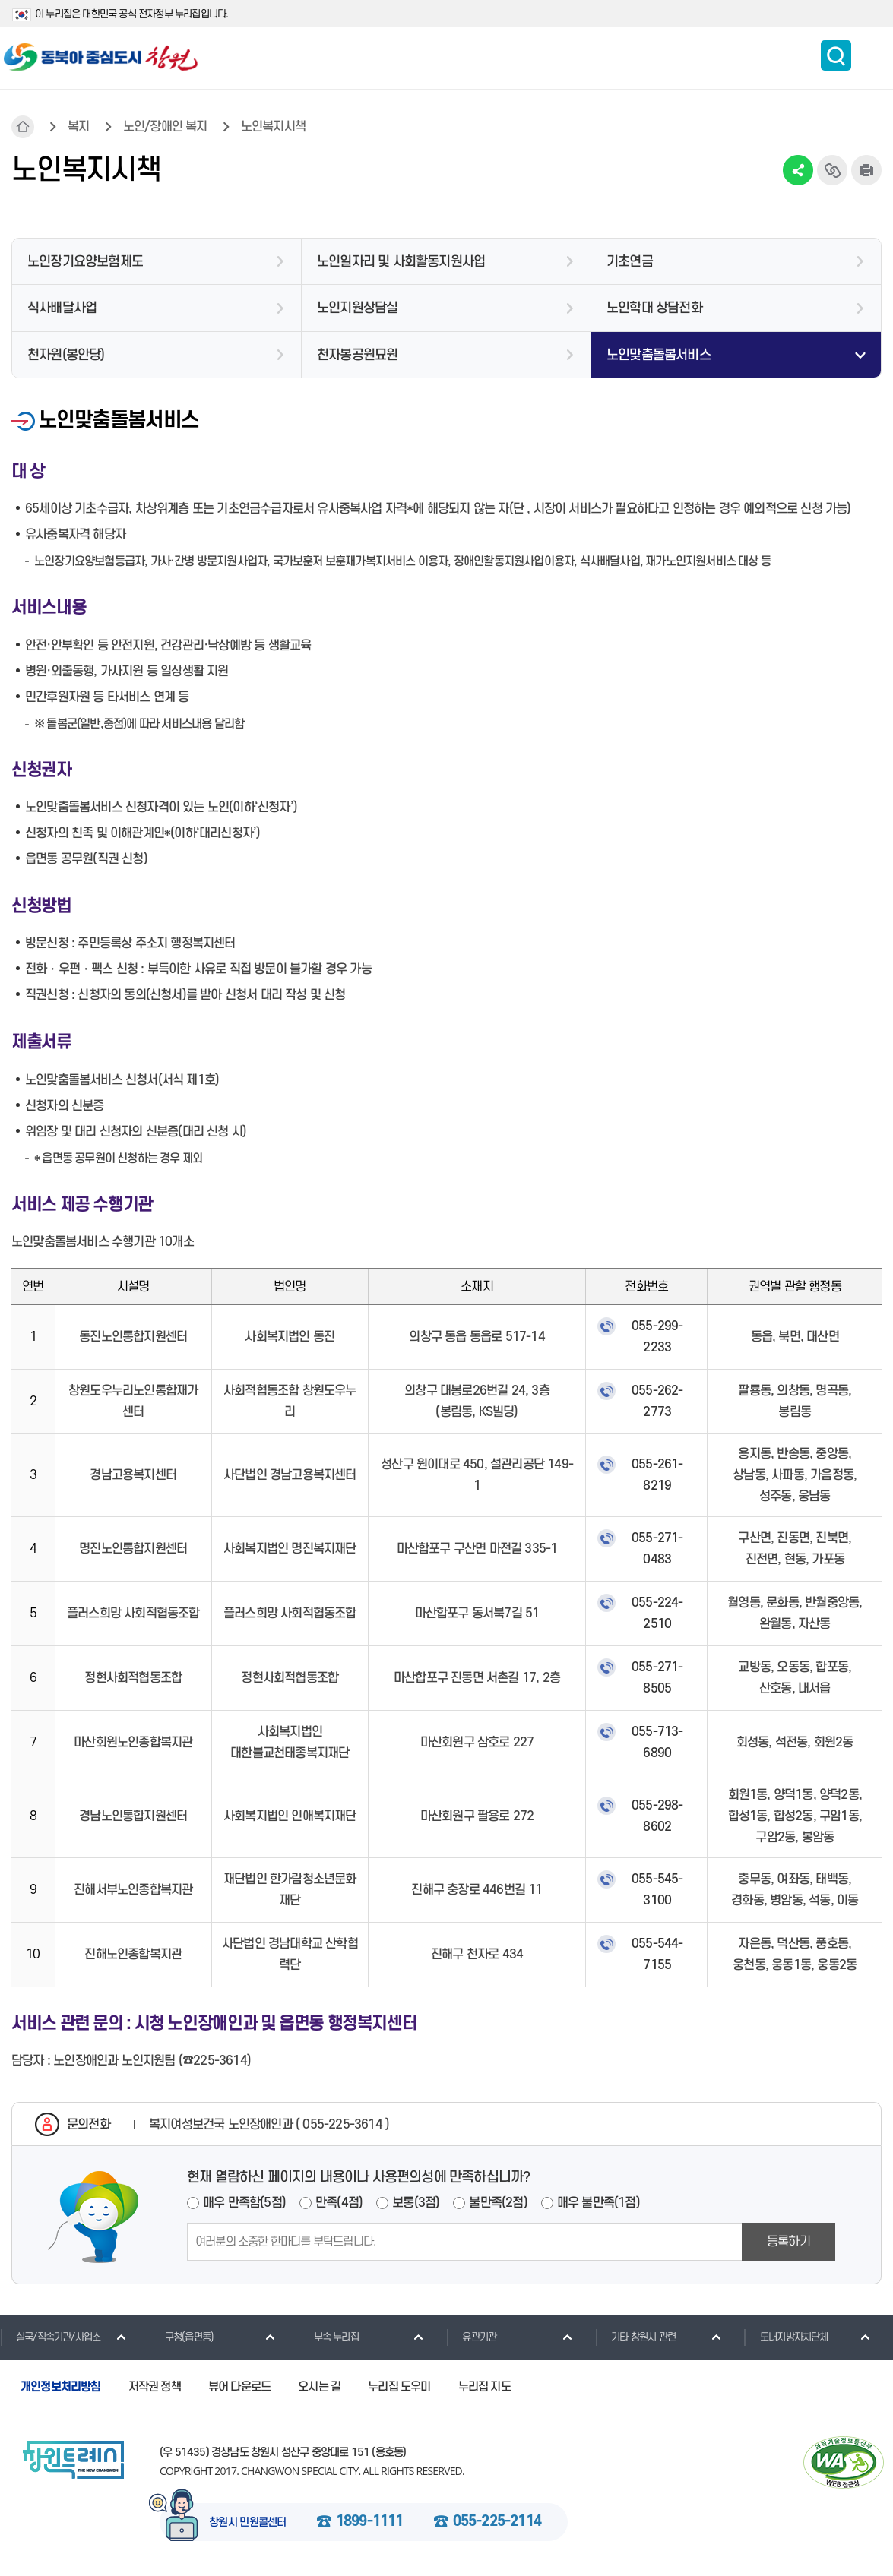 The image size is (893, 2576). I want to click on 노인복지시책, so click(273, 127).